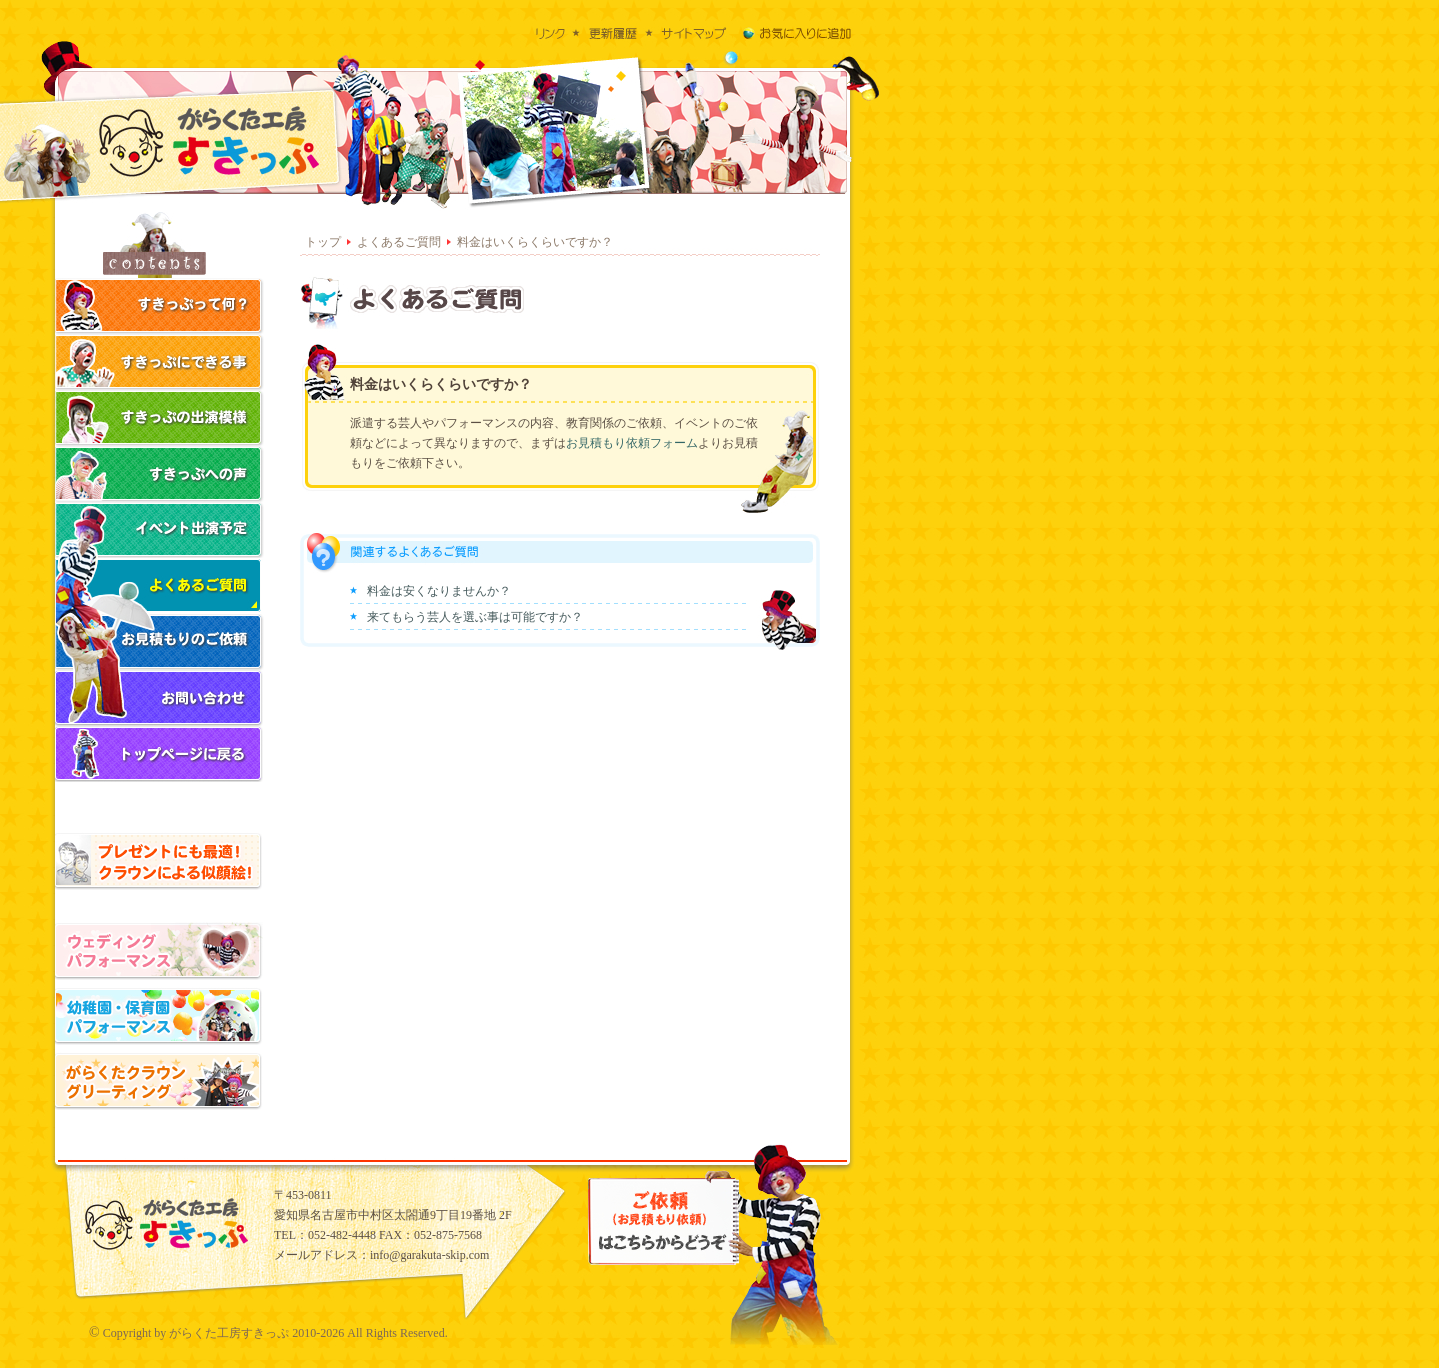  I want to click on 052-482-4448, so click(342, 1235).